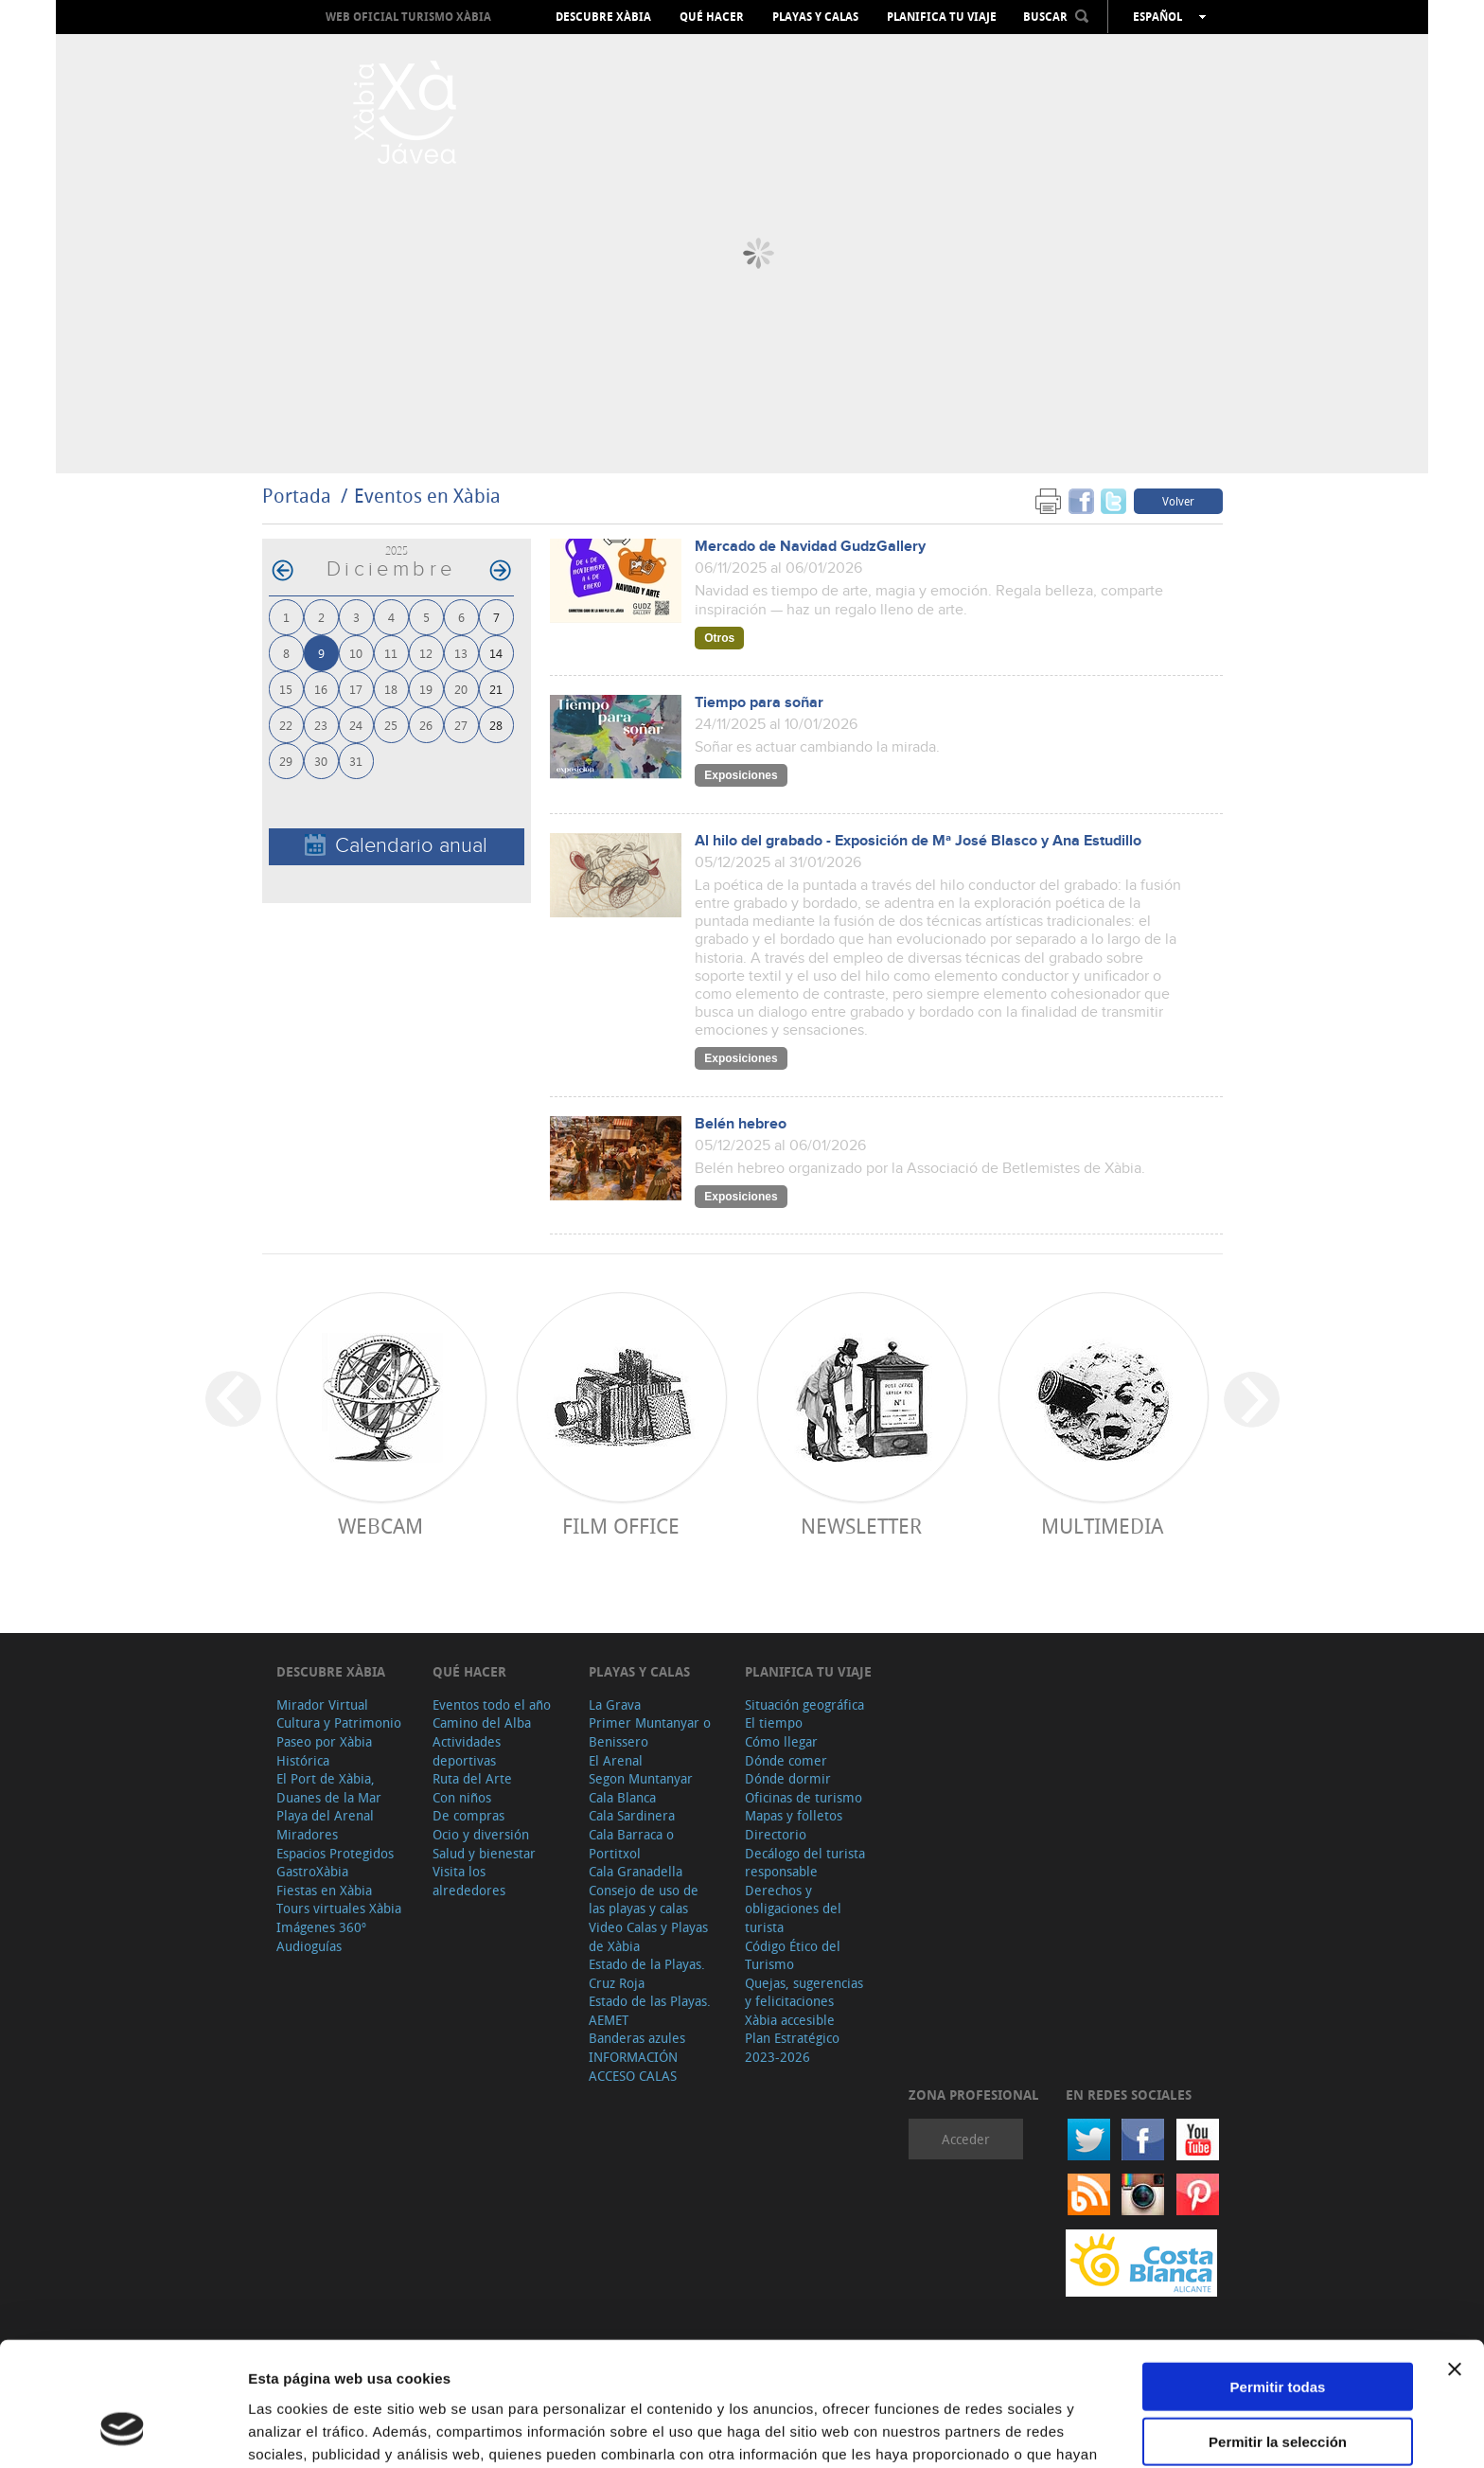 This screenshot has height=2468, width=1484. What do you see at coordinates (641, 1778) in the screenshot?
I see `Segon Muntanyar` at bounding box center [641, 1778].